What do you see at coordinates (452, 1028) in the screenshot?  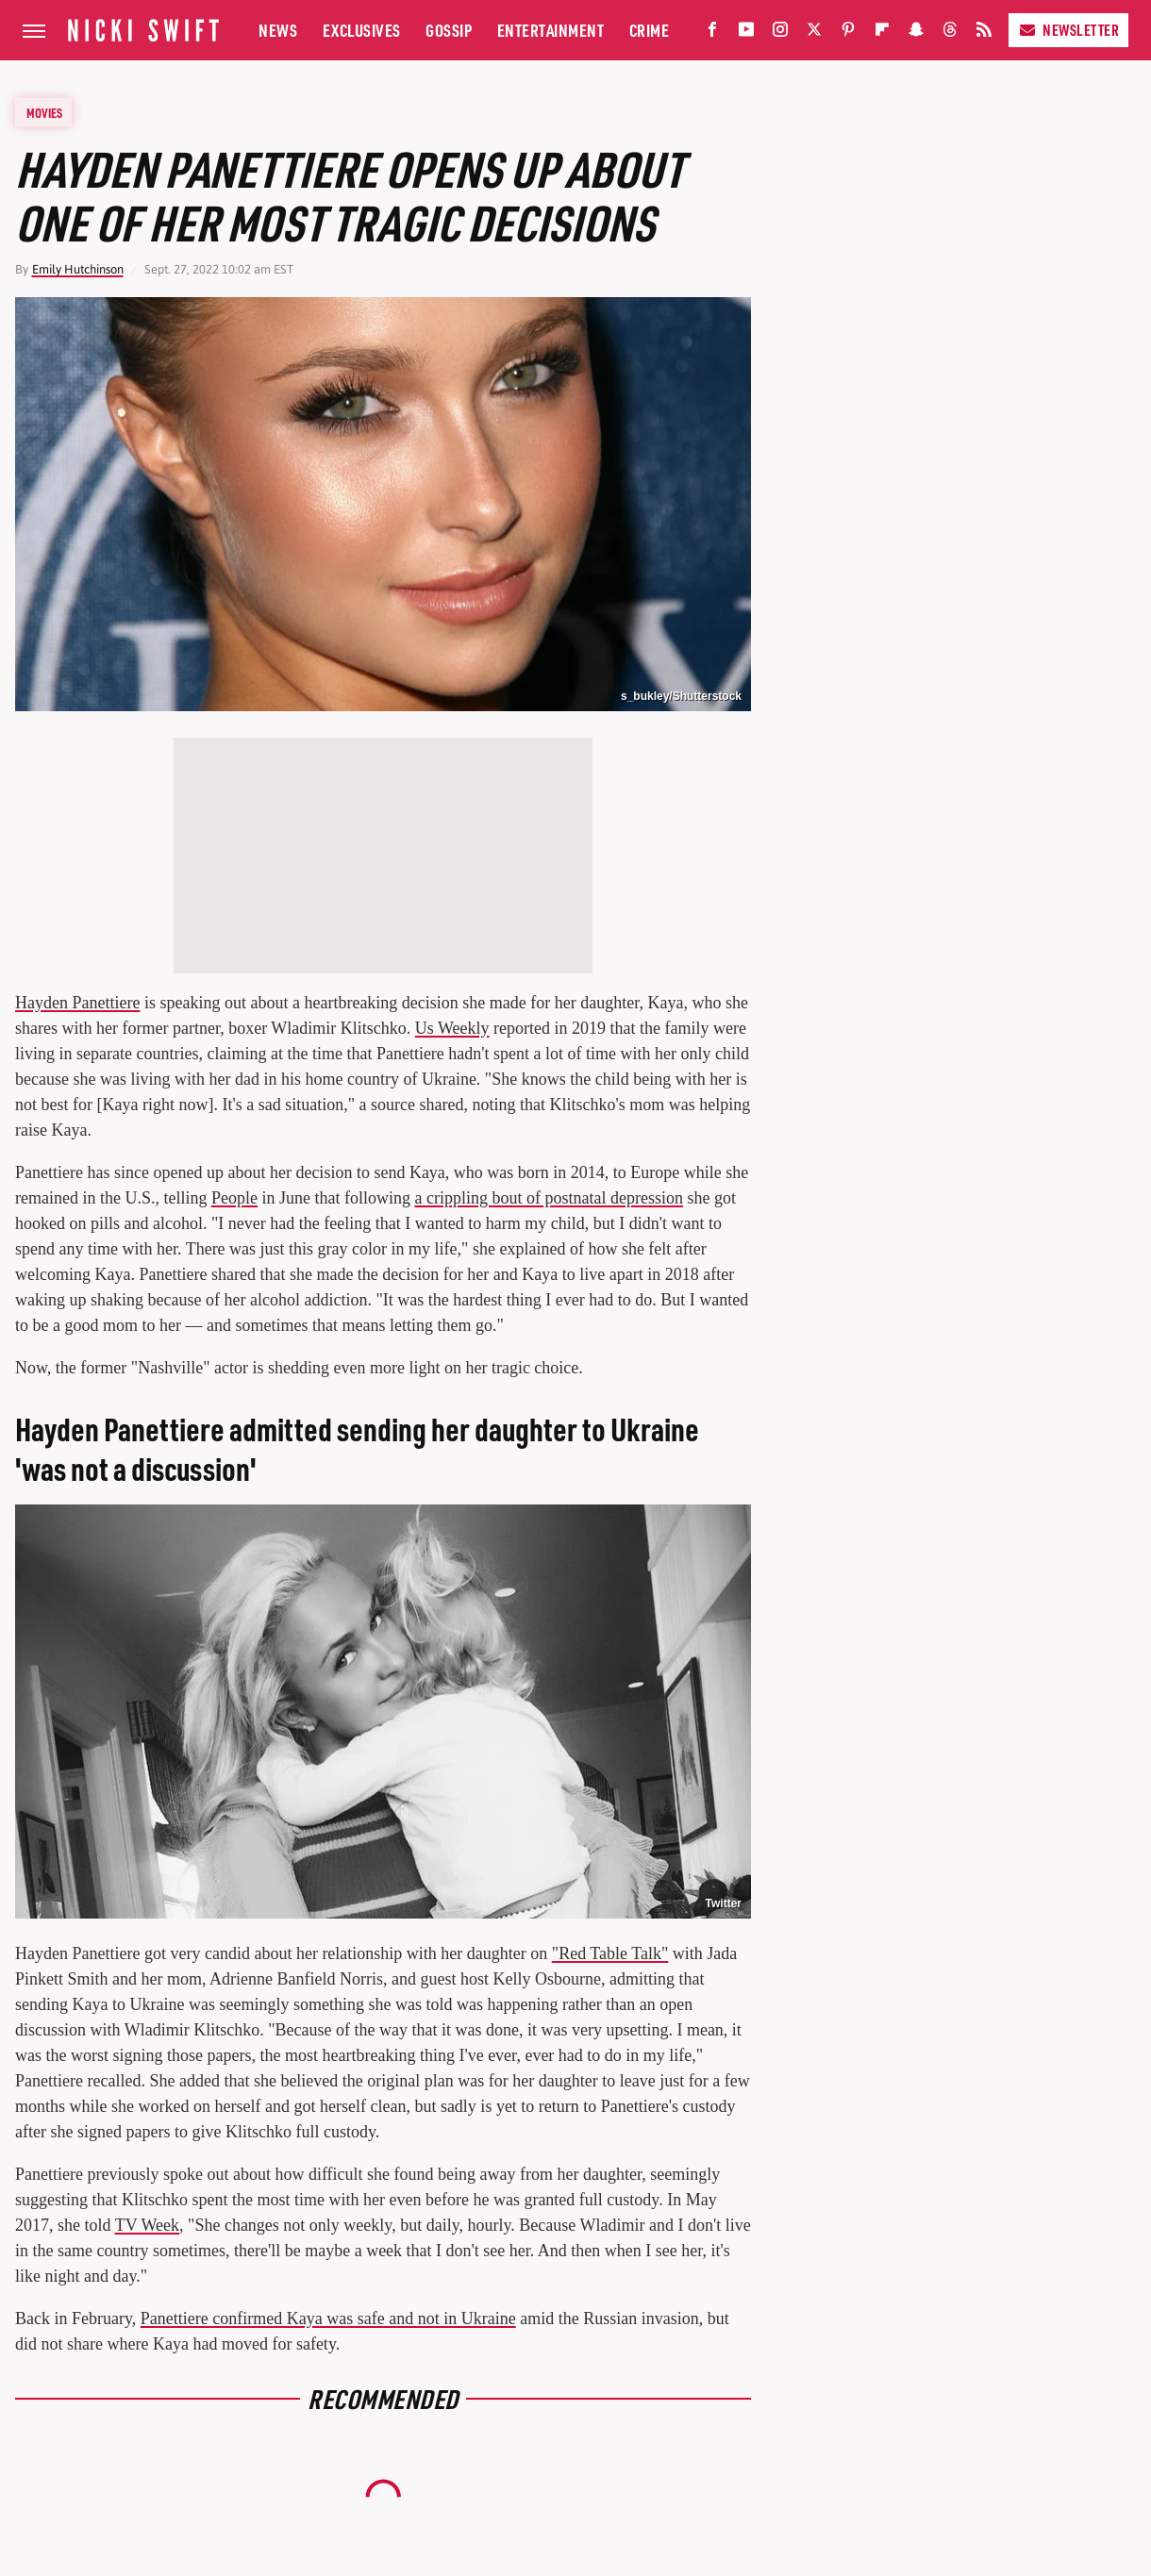 I see `Us Weekly` at bounding box center [452, 1028].